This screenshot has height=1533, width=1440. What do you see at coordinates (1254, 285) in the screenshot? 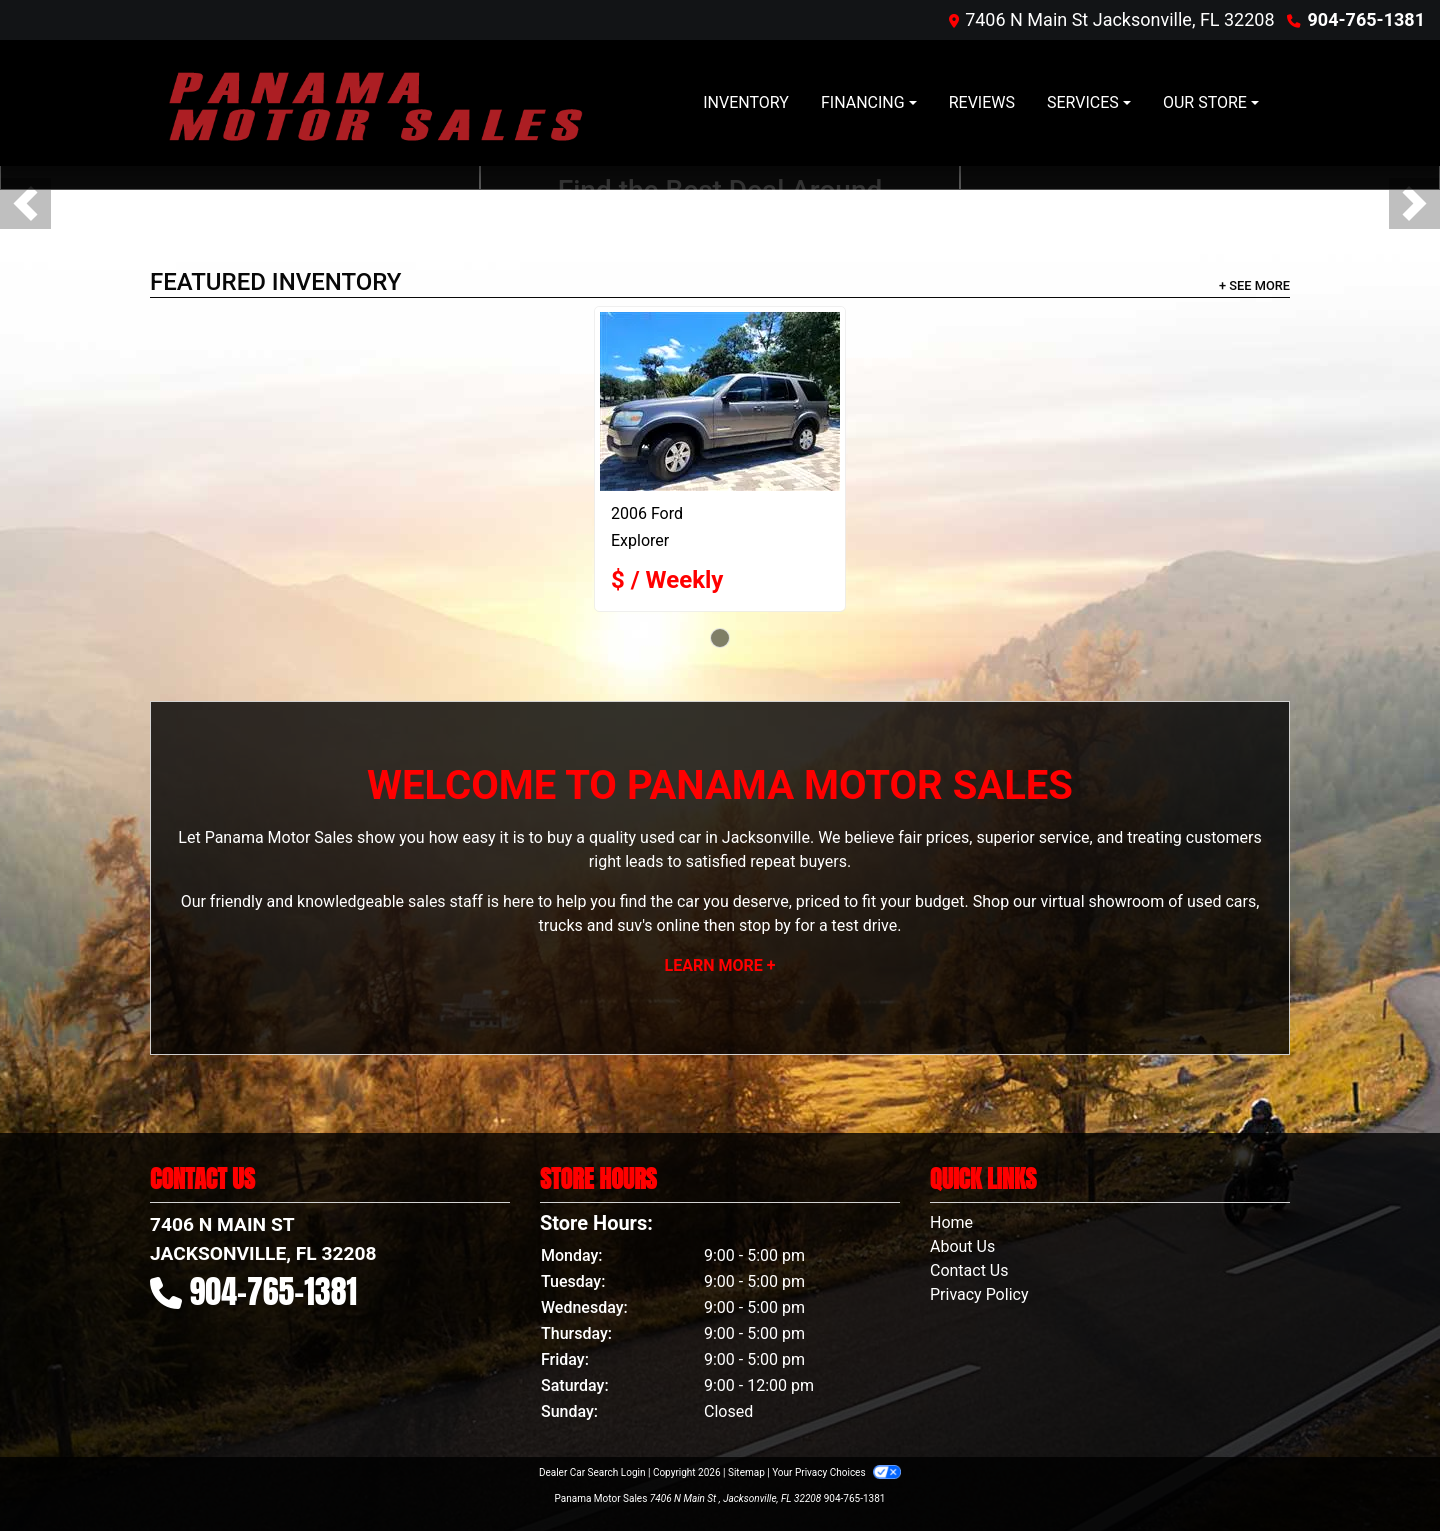
I see `+ See More` at bounding box center [1254, 285].